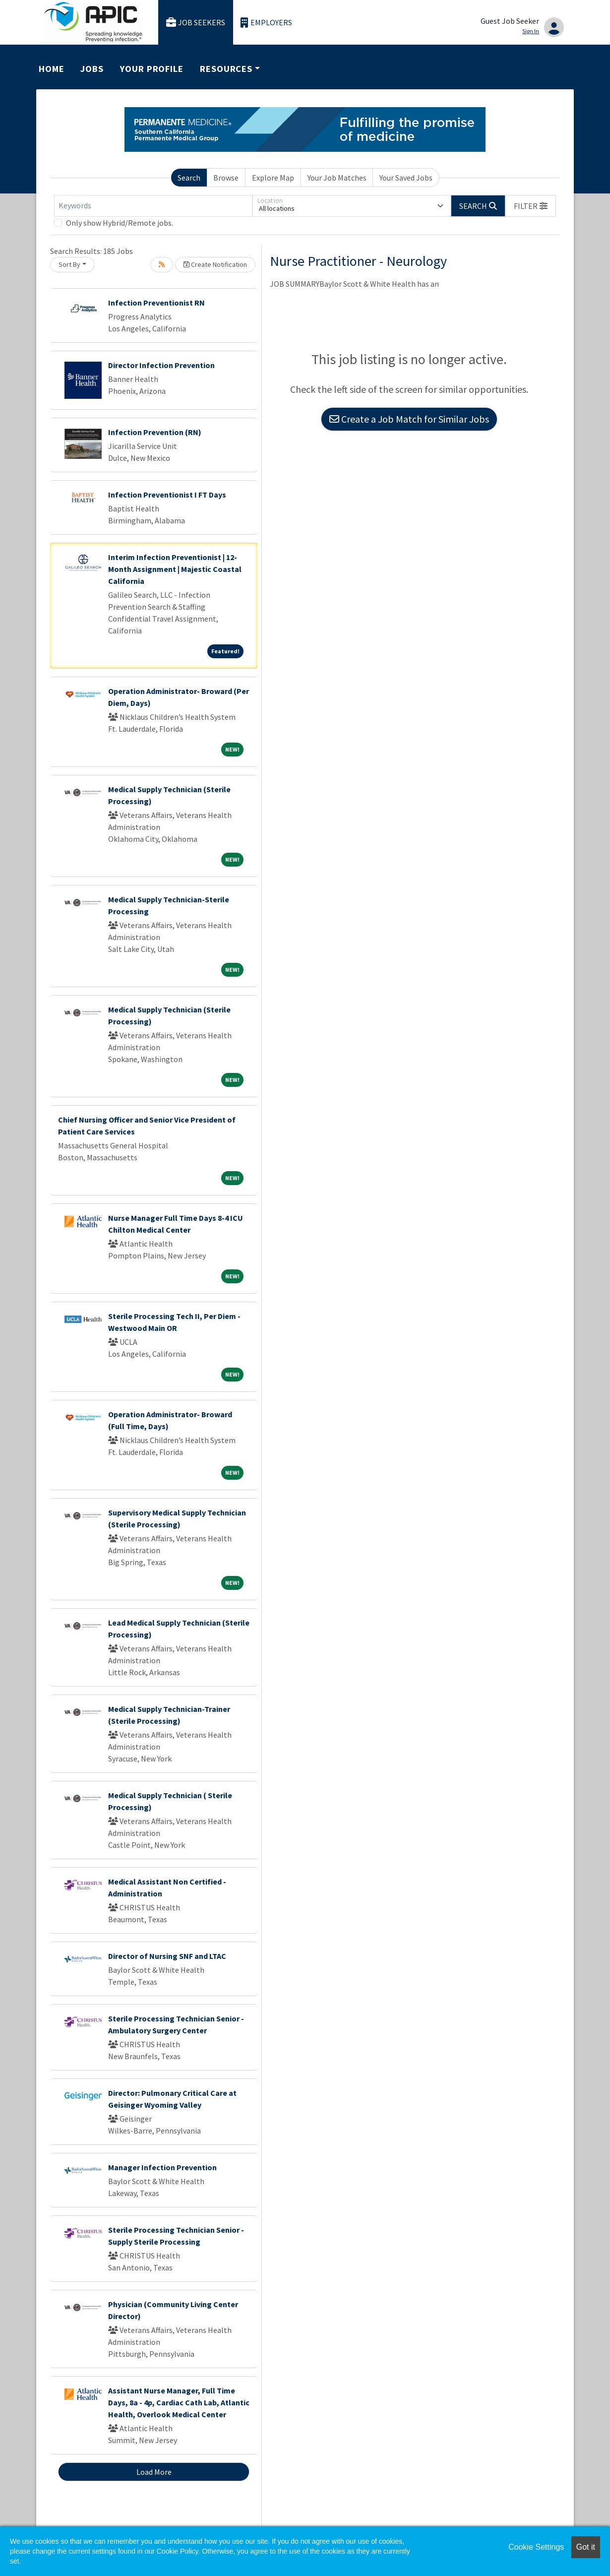 The image size is (610, 2576). I want to click on Your Profile, so click(151, 68).